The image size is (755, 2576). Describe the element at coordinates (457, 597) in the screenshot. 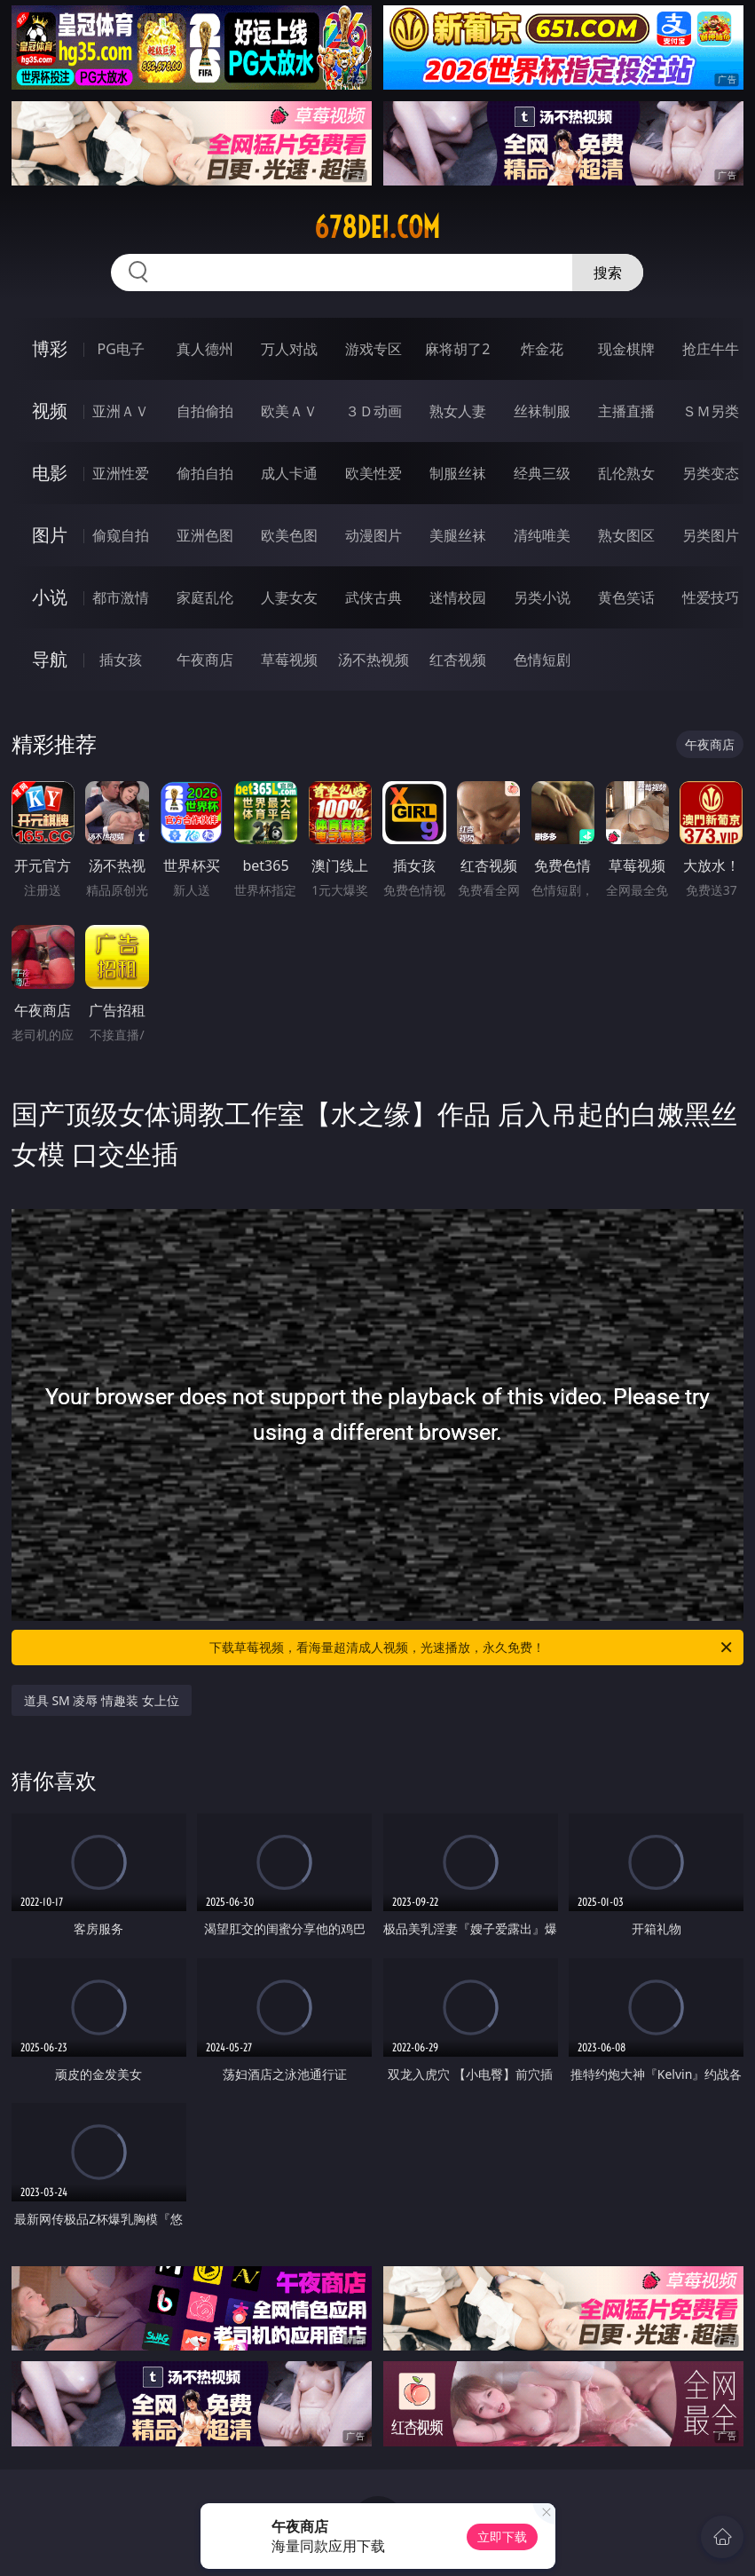

I see `迷情校园` at that location.